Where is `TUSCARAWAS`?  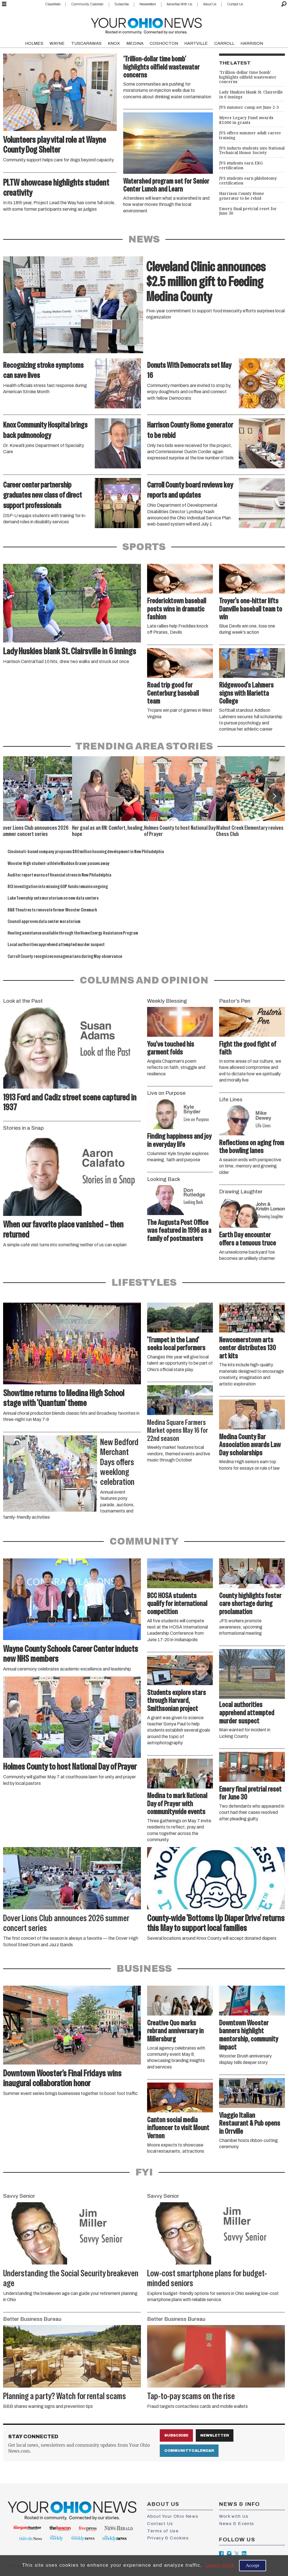
TUSCARAWAS is located at coordinates (86, 43).